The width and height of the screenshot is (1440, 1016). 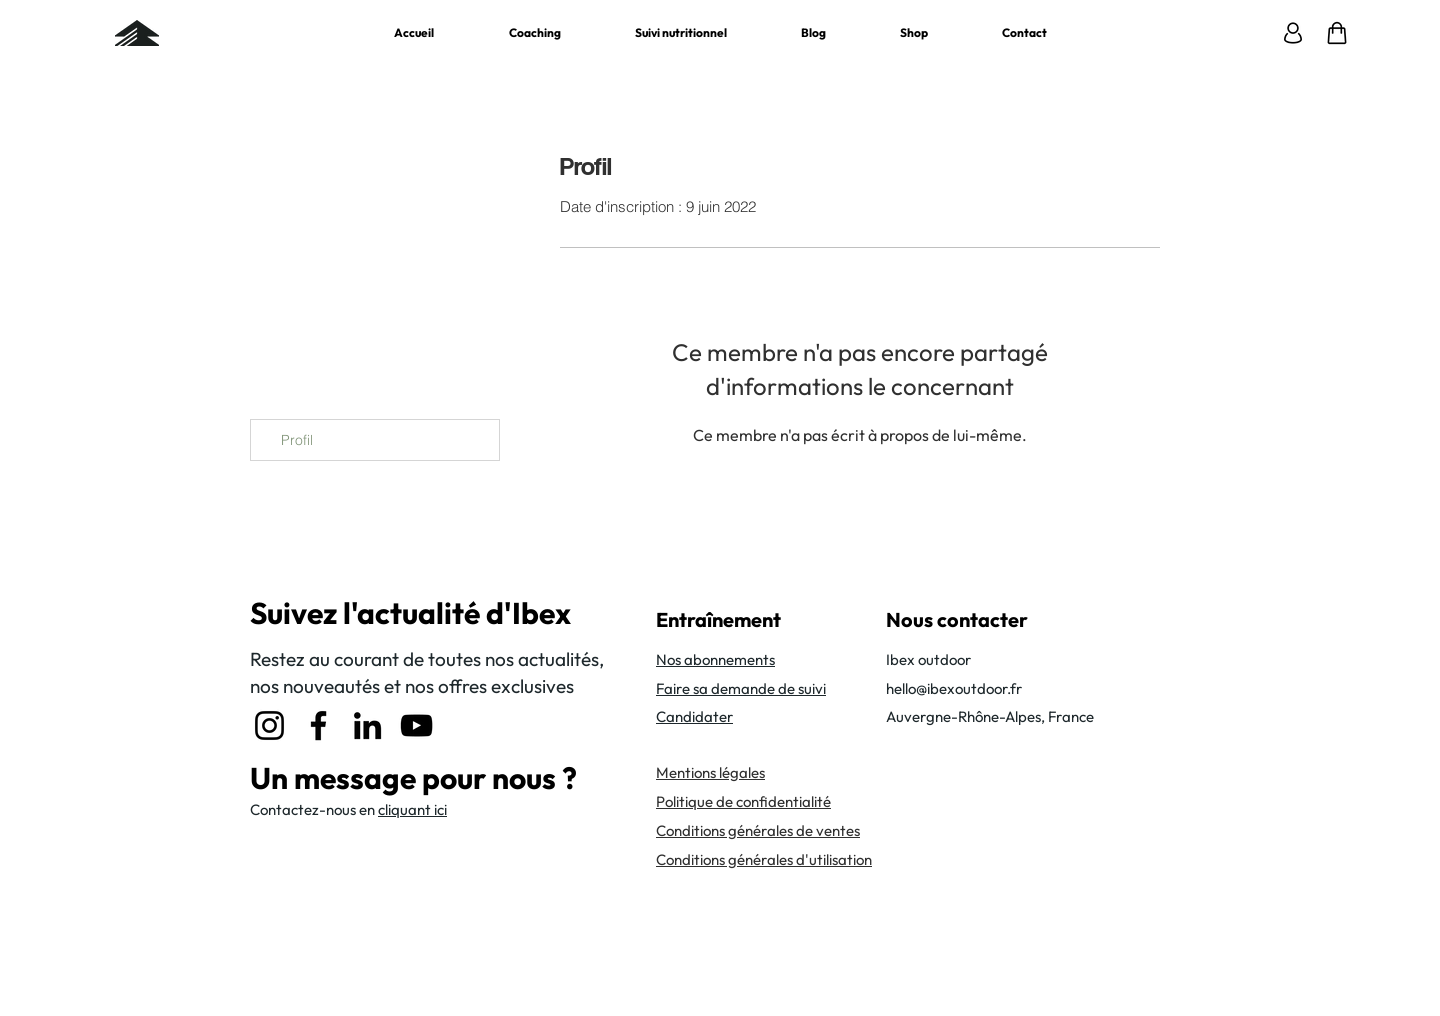 I want to click on [Instagram], so click(x=269, y=725).